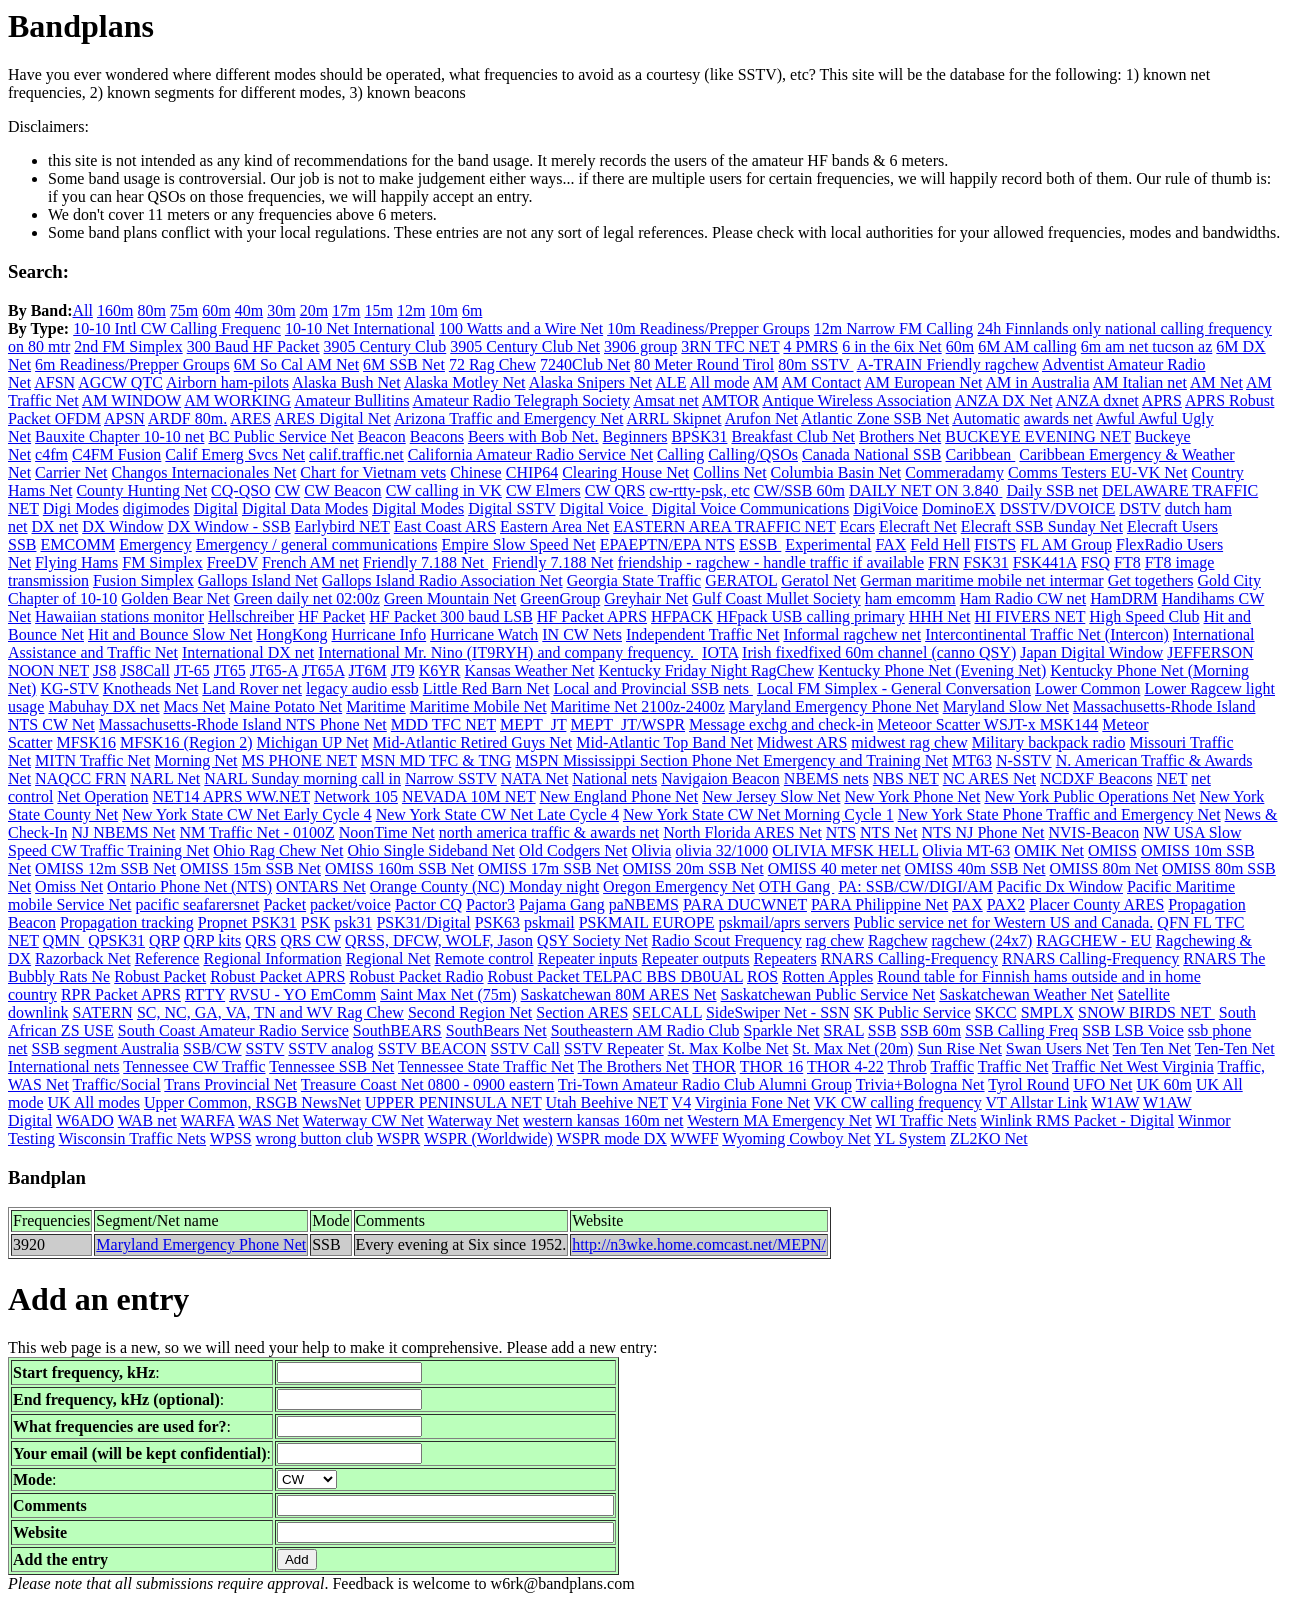  I want to click on Navigaion Beacon, so click(720, 778).